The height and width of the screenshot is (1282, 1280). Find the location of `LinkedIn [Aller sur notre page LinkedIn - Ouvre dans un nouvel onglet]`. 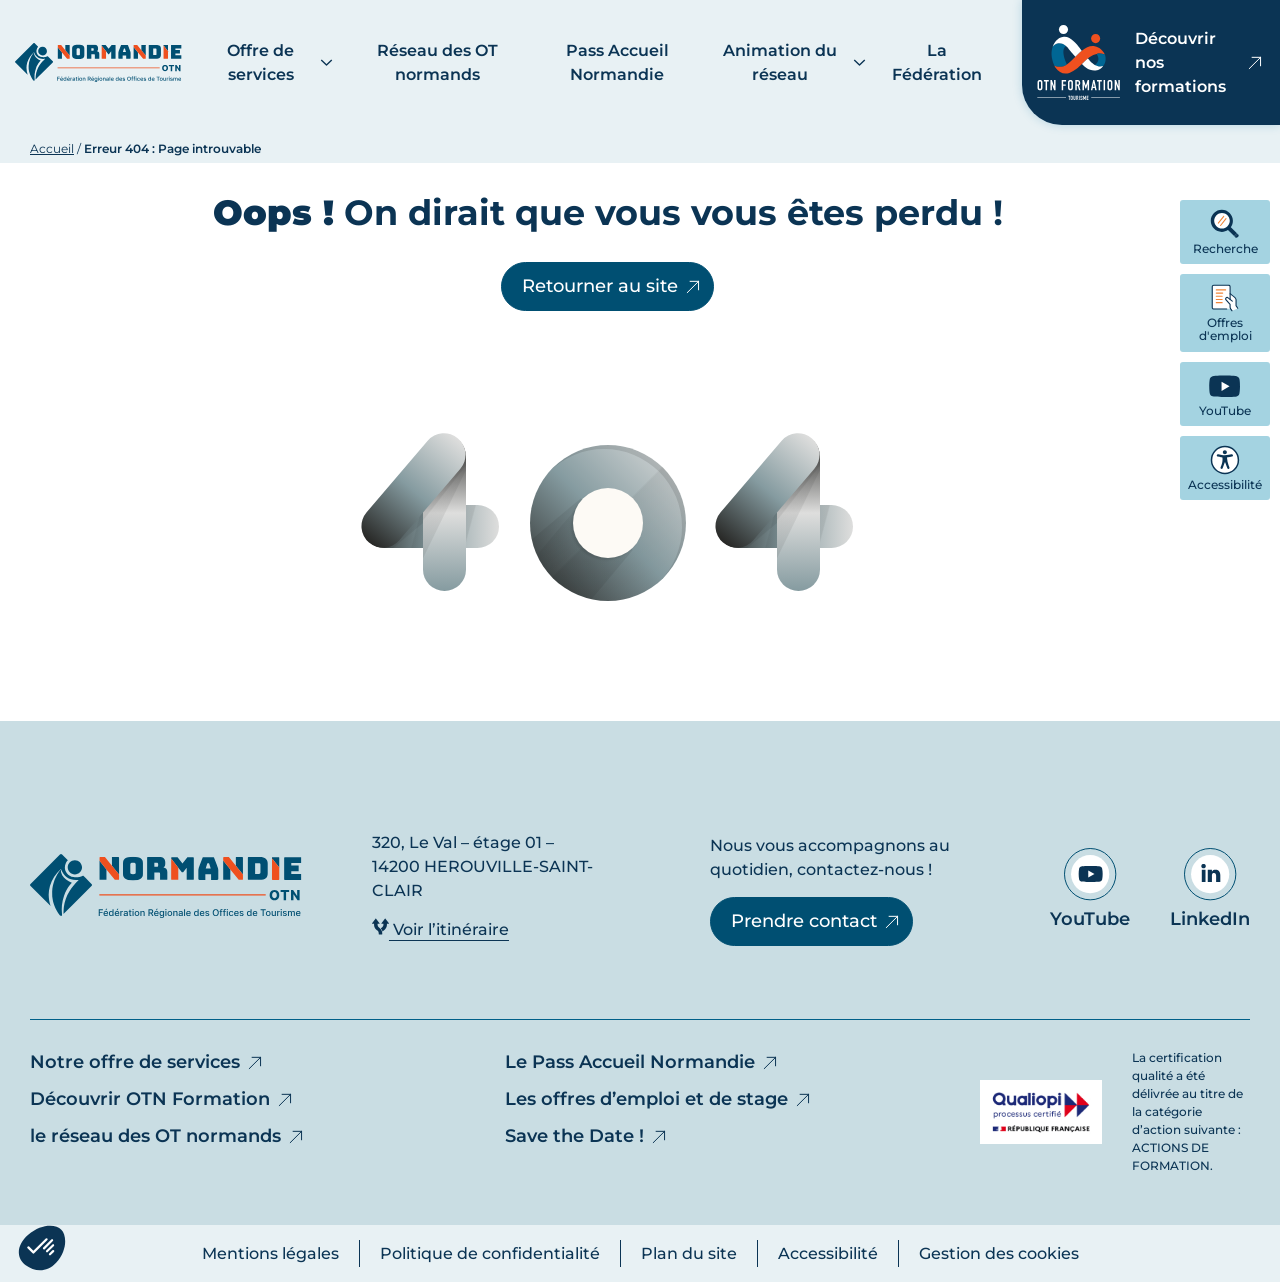

LinkedIn [Aller sur notre page LinkedIn - Ouvre dans un nouvel onglet] is located at coordinates (1210, 889).